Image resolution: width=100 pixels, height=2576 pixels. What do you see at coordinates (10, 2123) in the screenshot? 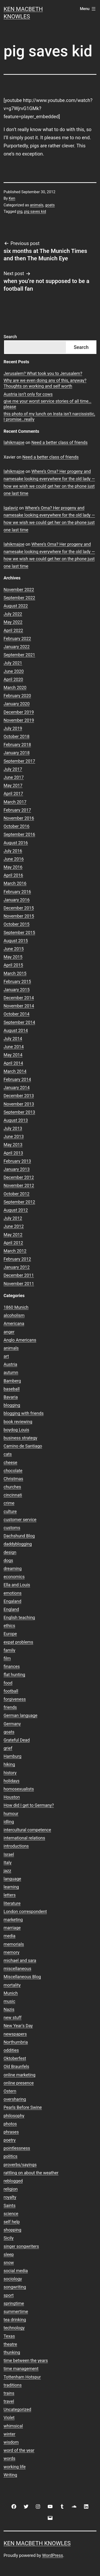
I see `photos` at bounding box center [10, 2123].